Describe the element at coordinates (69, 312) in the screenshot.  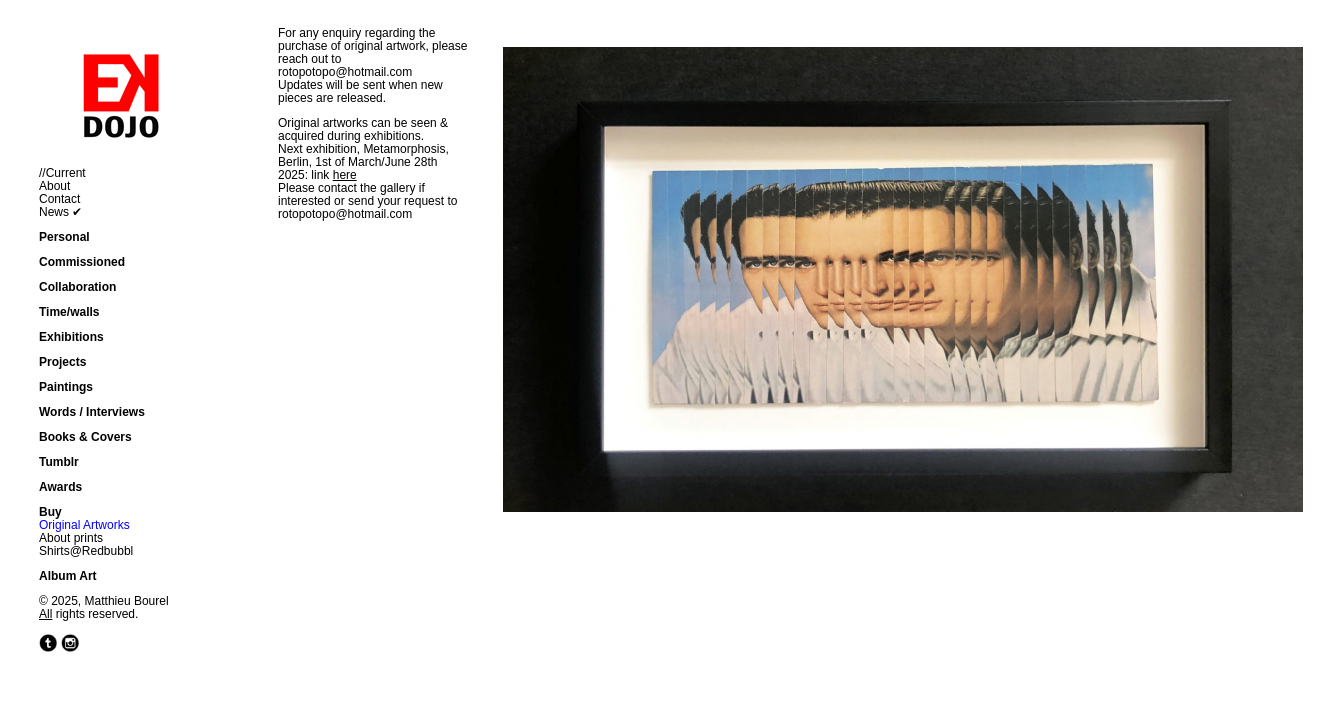
I see `Time/walls` at that location.